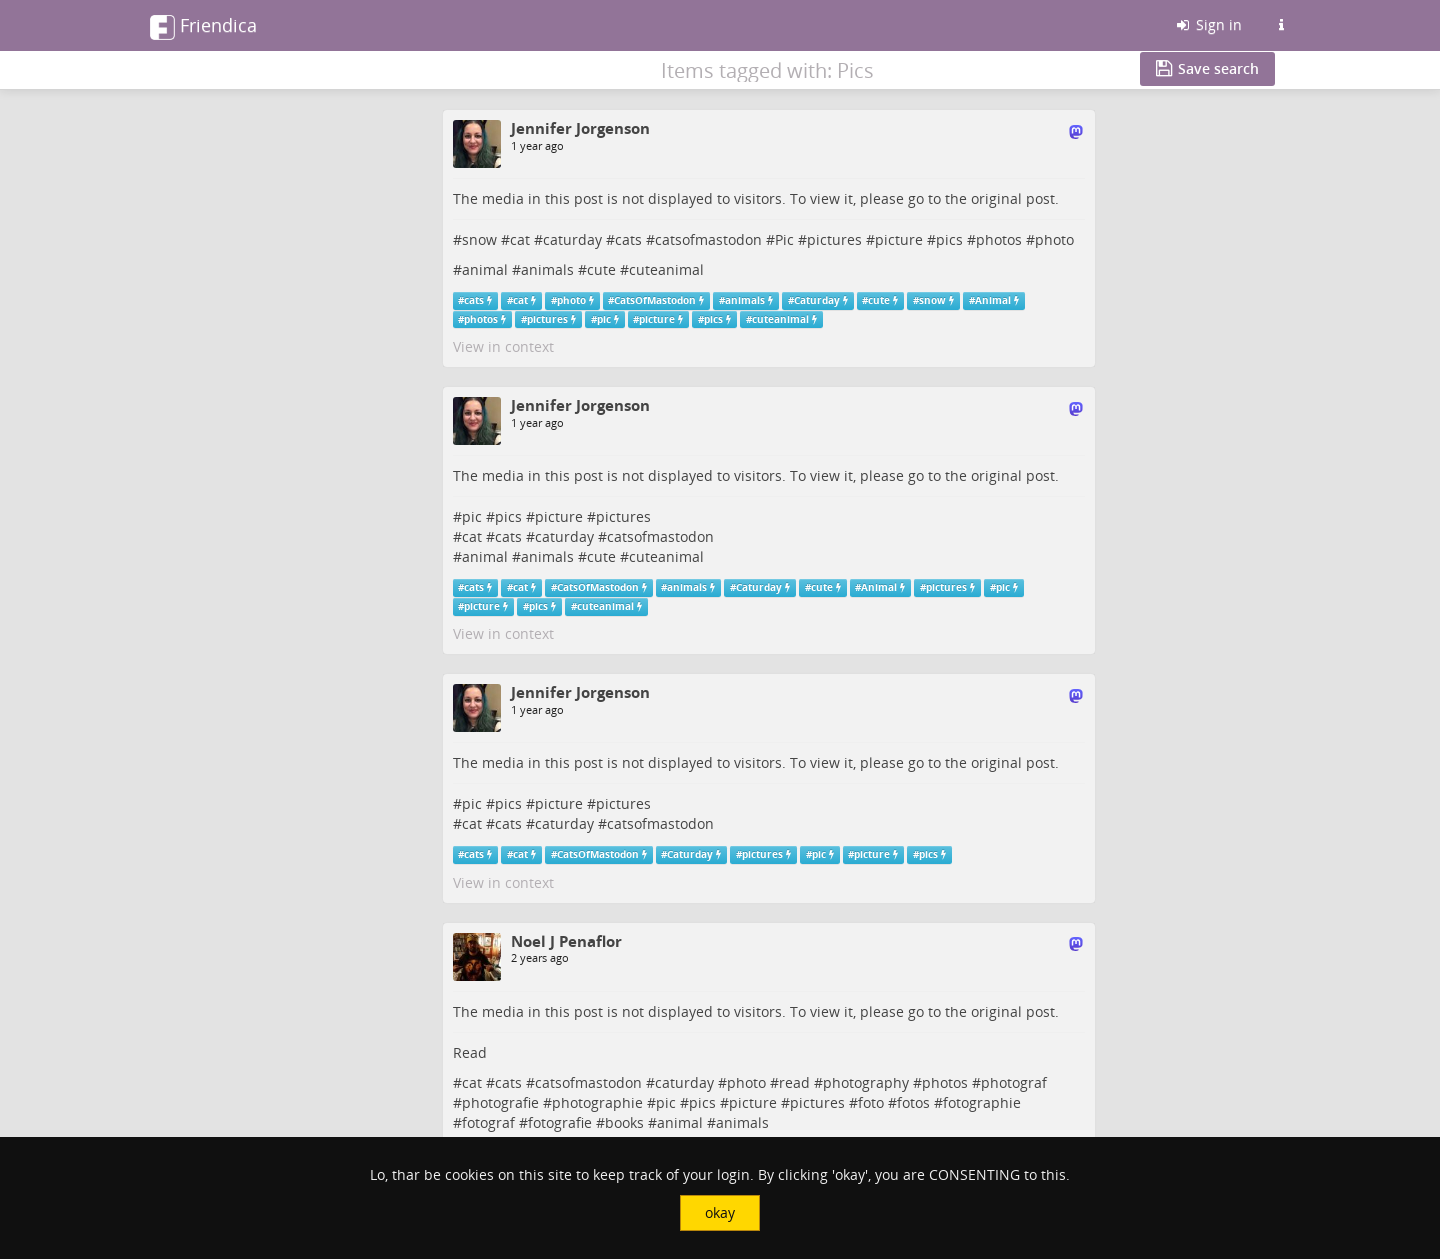 The height and width of the screenshot is (1259, 1440). Describe the element at coordinates (982, 1102) in the screenshot. I see `fotographie` at that location.